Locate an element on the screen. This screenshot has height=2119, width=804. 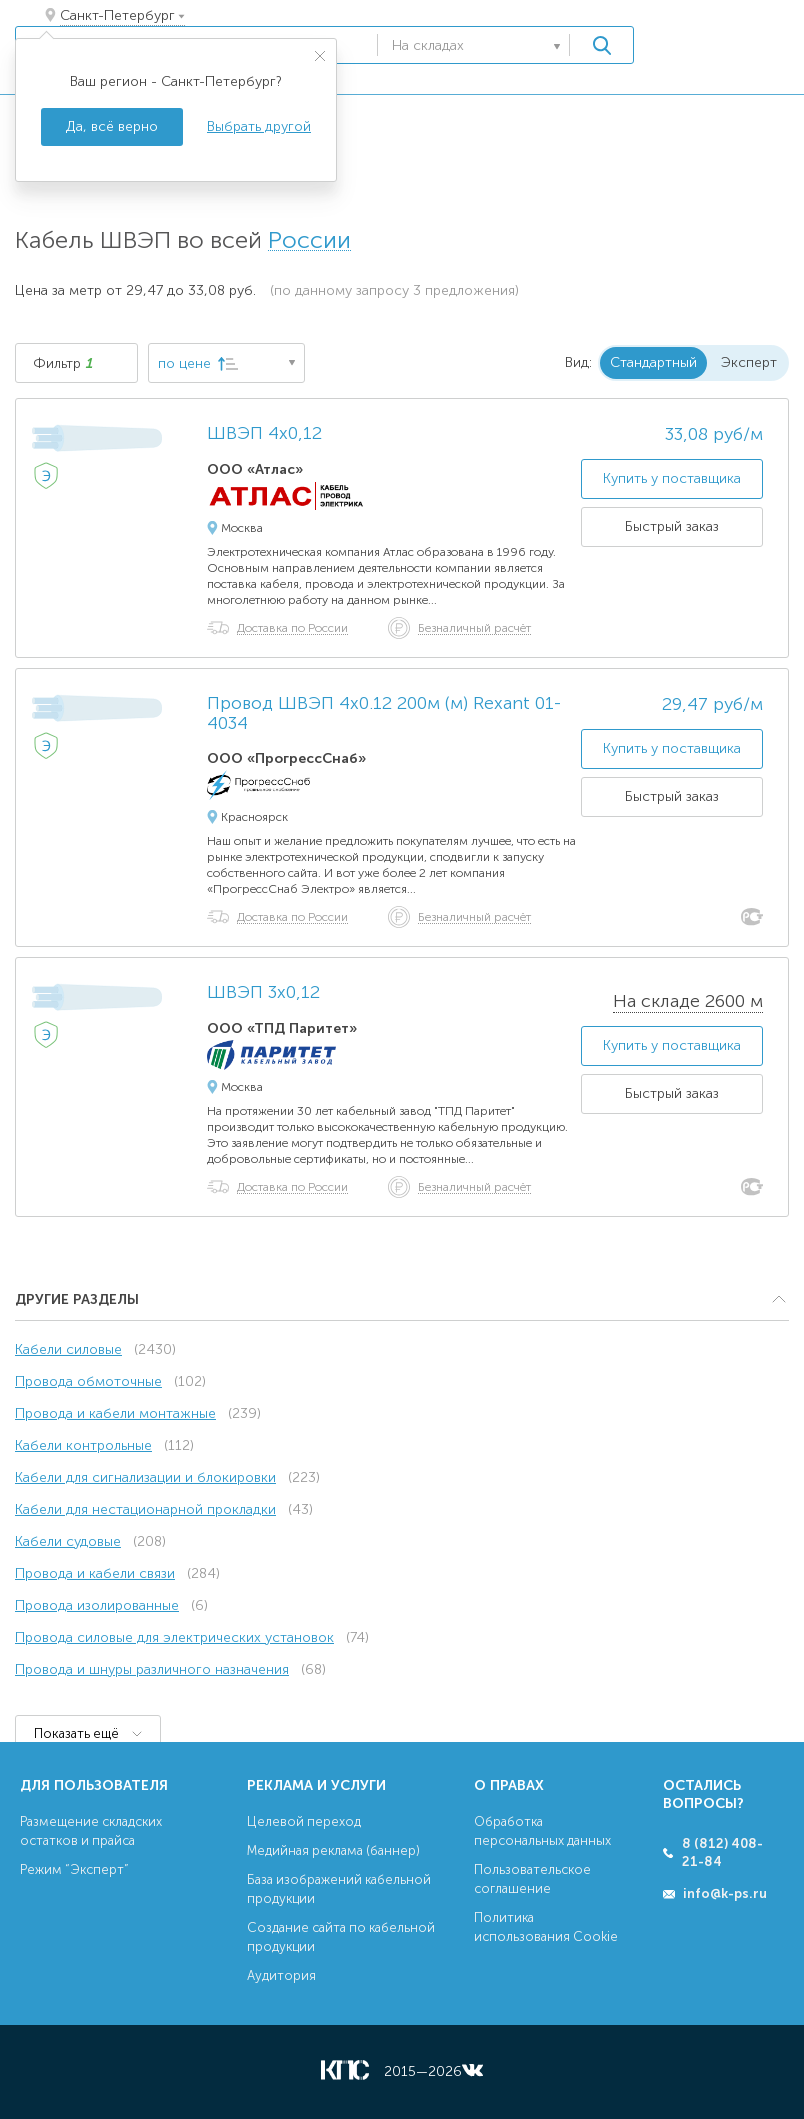
Режим “Эксперт” is located at coordinates (74, 1869).